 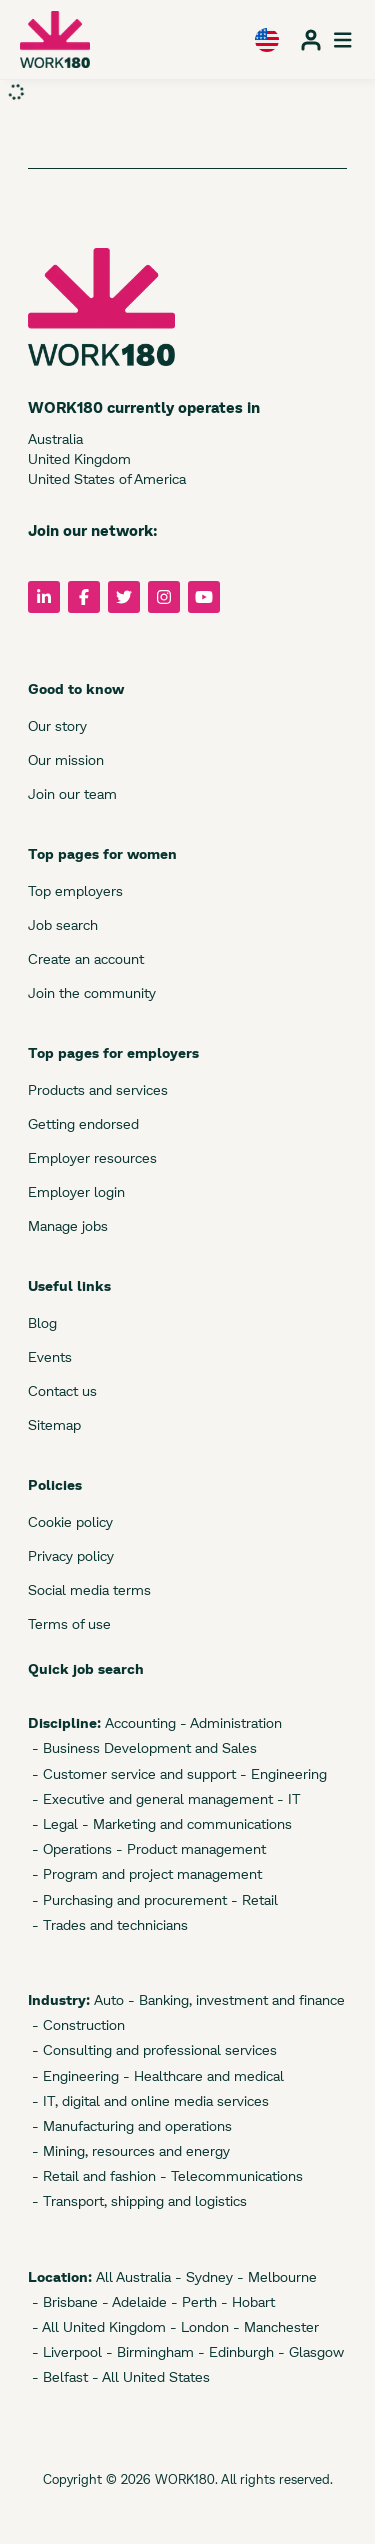 I want to click on - Healthcare and medical, so click(x=201, y=2075).